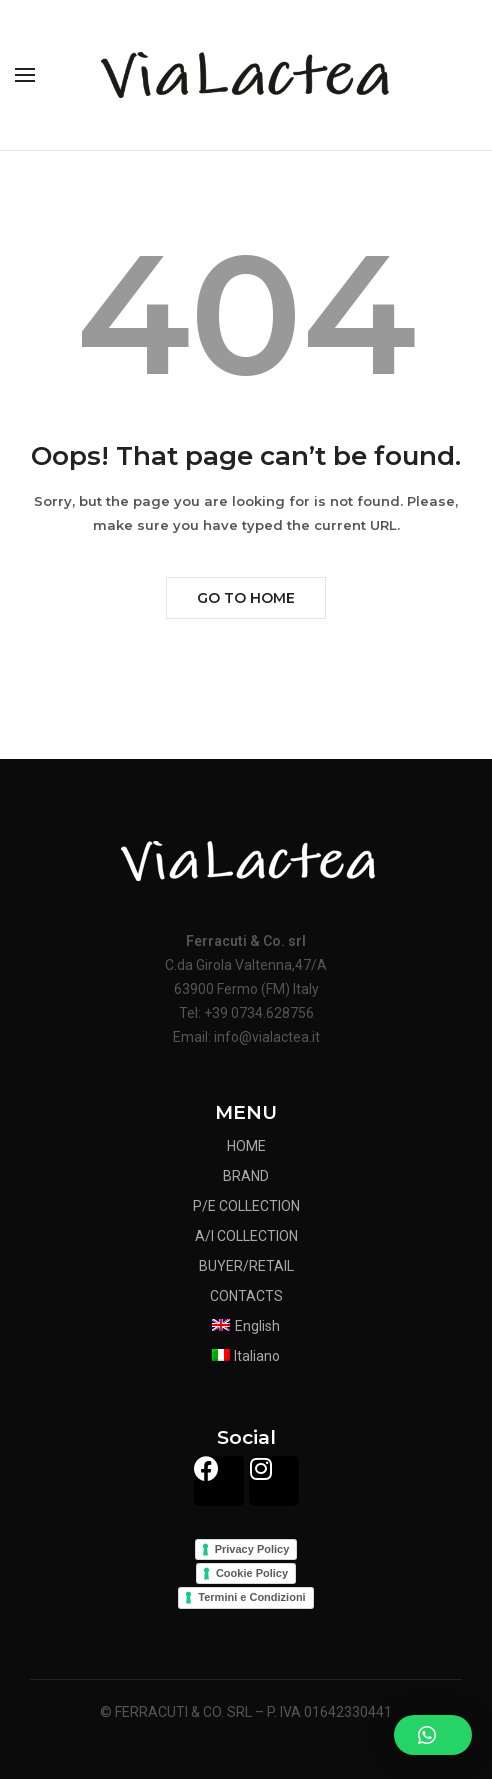 This screenshot has height=1779, width=492. I want to click on P/E COLLECTION, so click(246, 1206).